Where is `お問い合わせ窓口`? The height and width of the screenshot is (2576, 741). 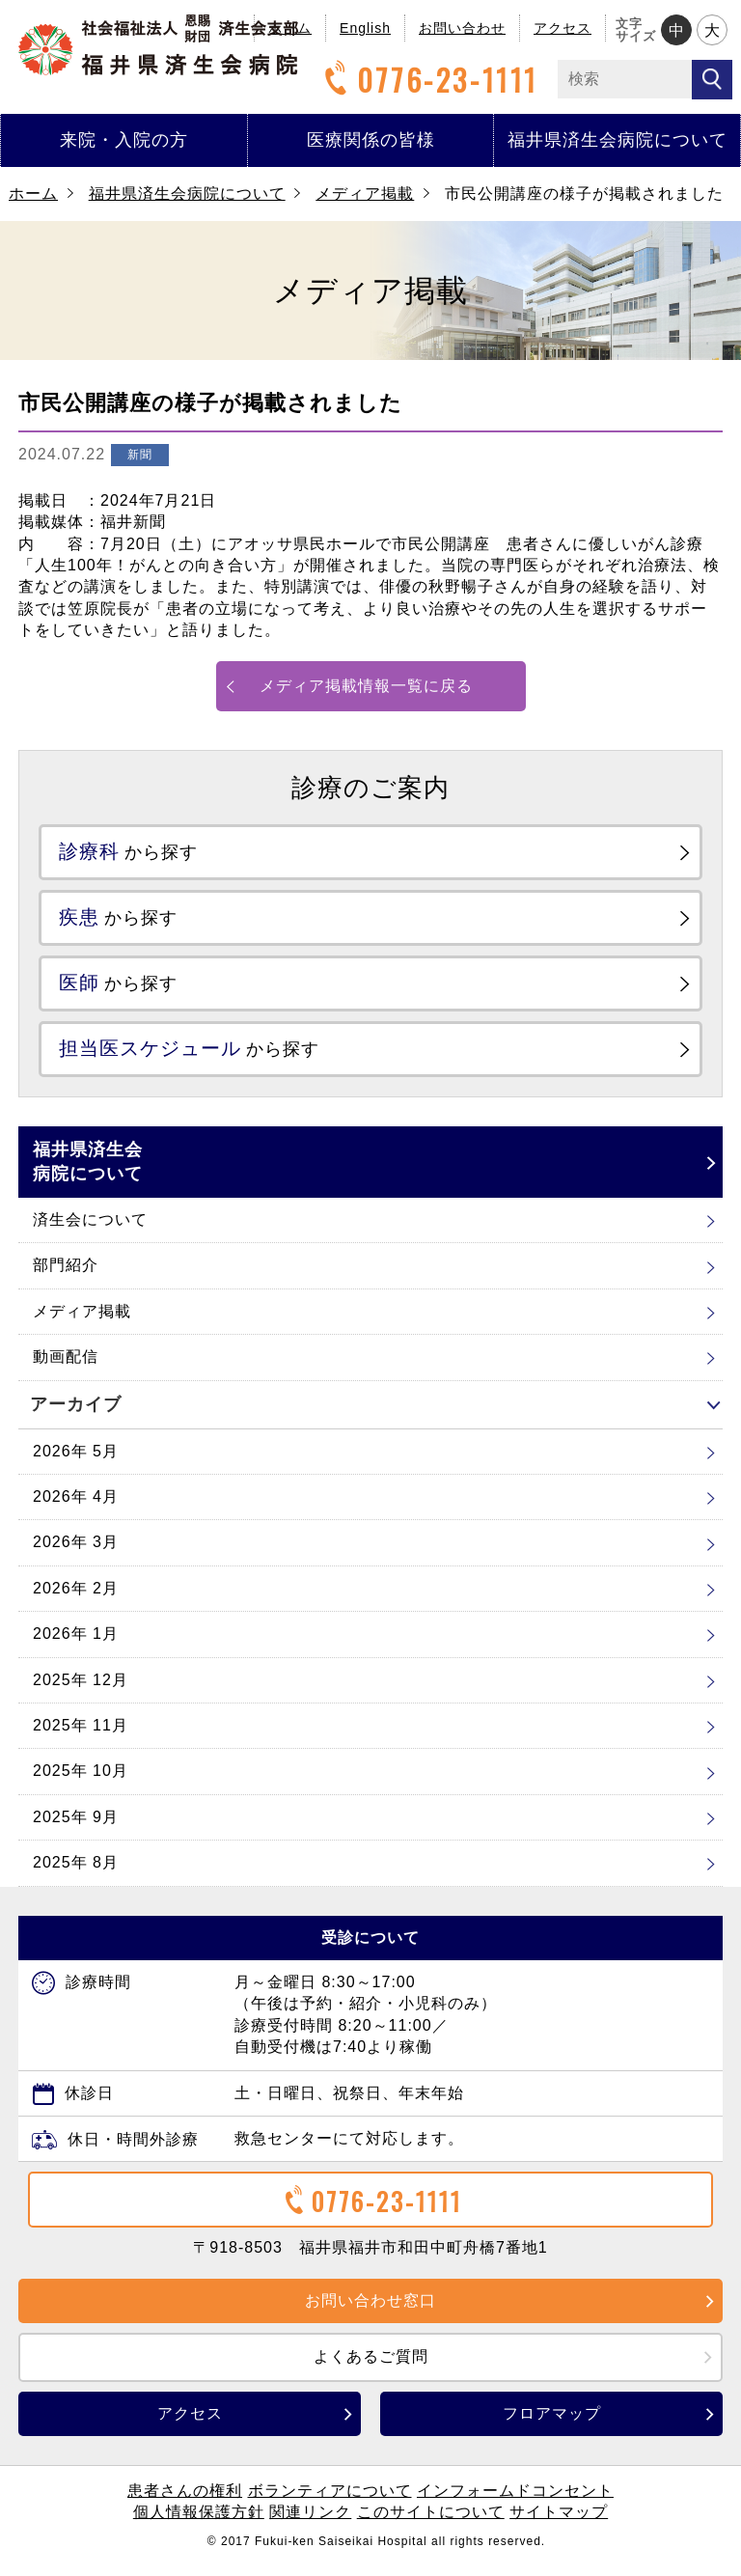
お問い合わせ窓口 is located at coordinates (370, 2312).